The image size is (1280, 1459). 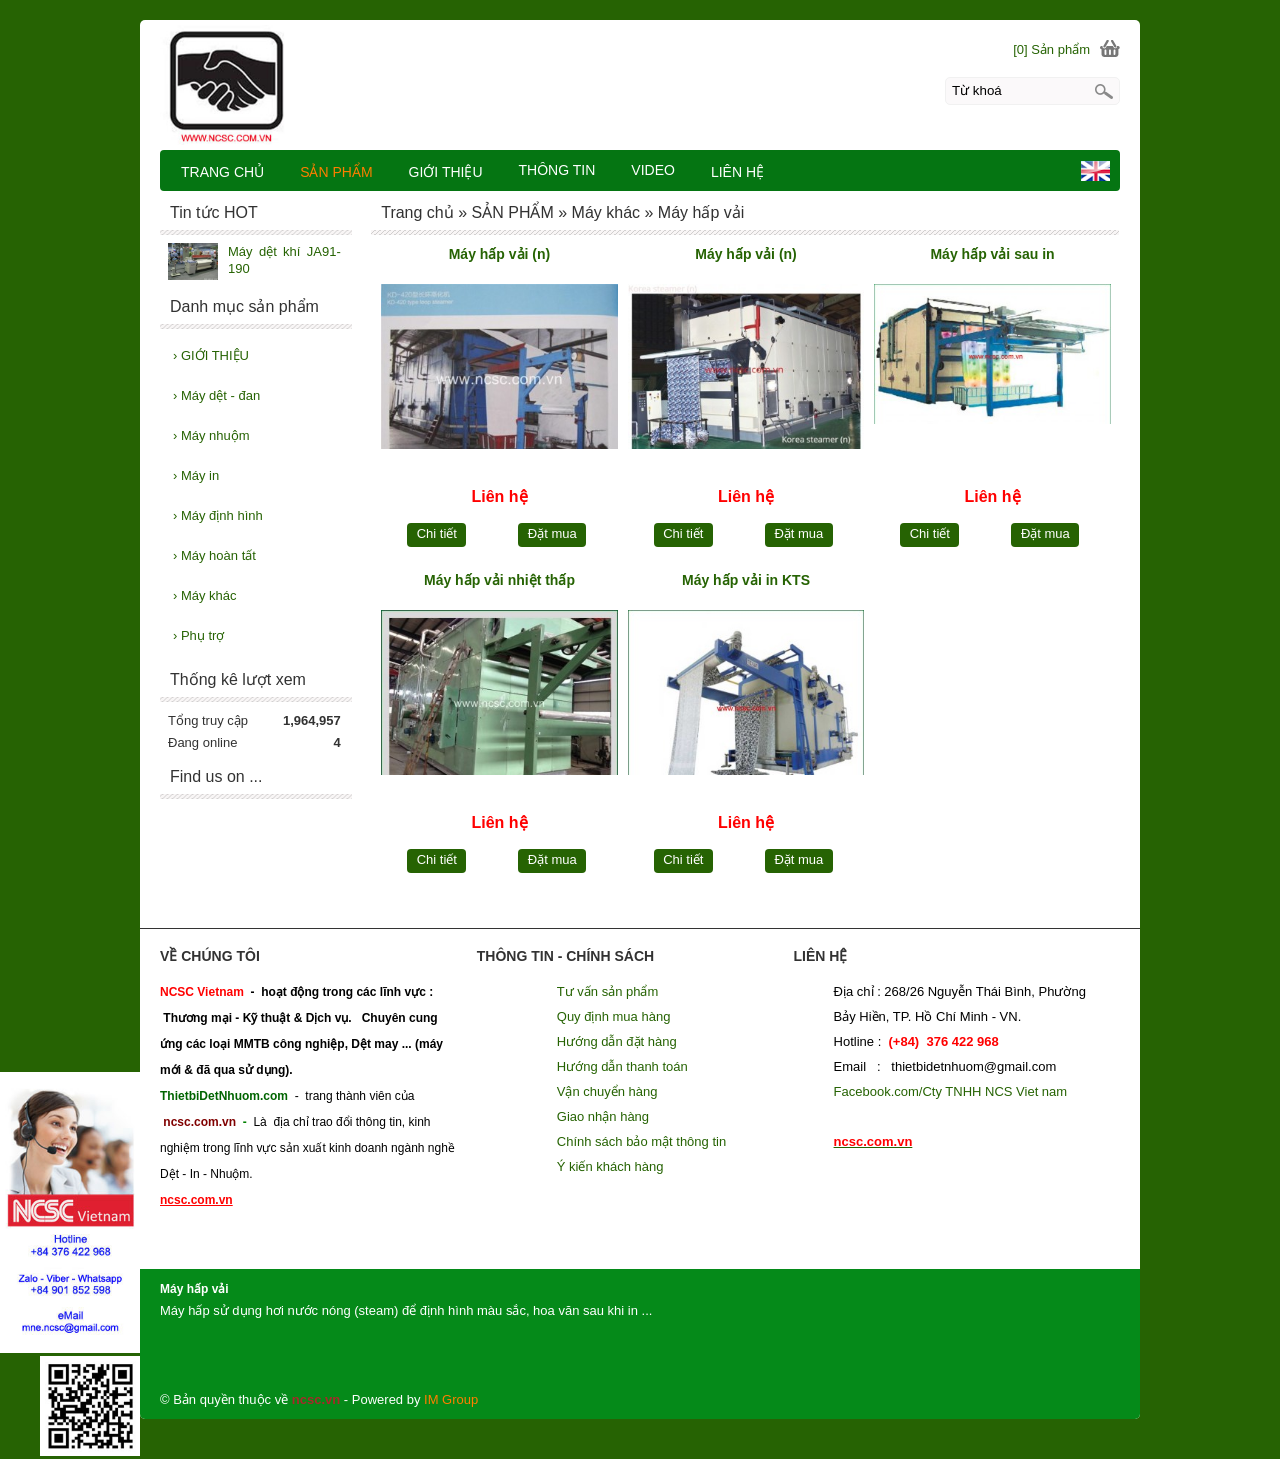 What do you see at coordinates (653, 170) in the screenshot?
I see `VIDEO` at bounding box center [653, 170].